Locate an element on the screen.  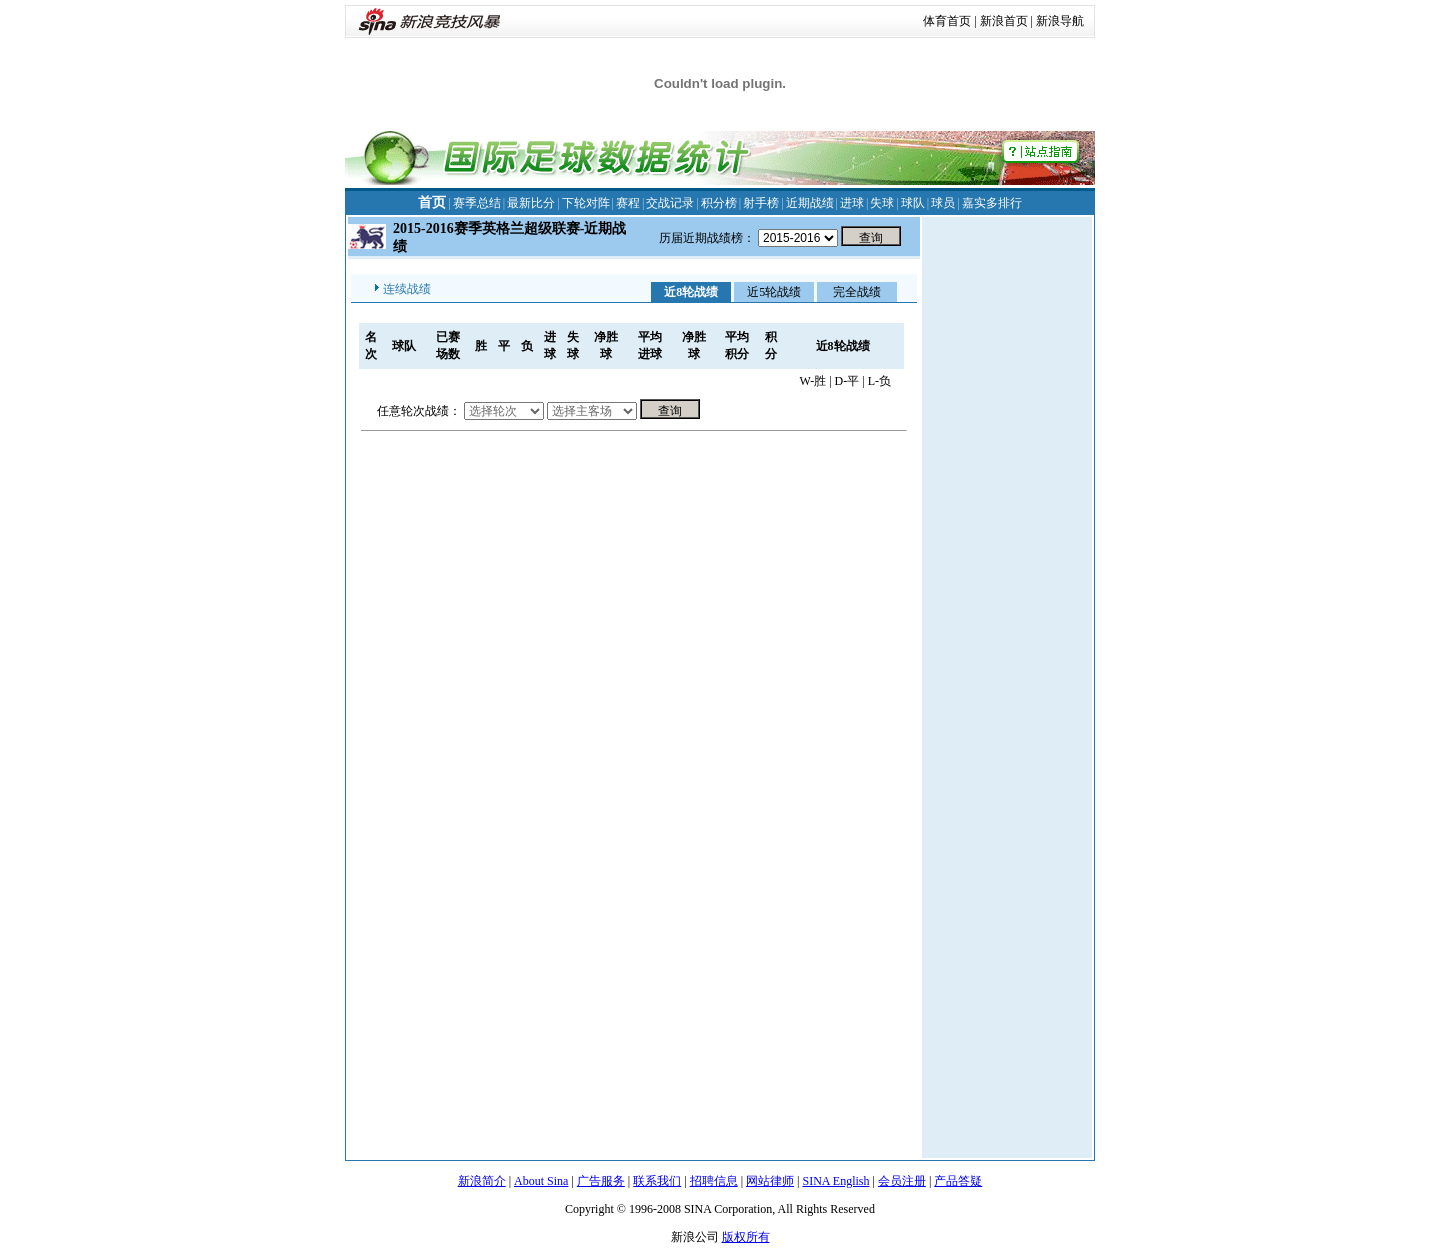
交战记录 is located at coordinates (670, 203).